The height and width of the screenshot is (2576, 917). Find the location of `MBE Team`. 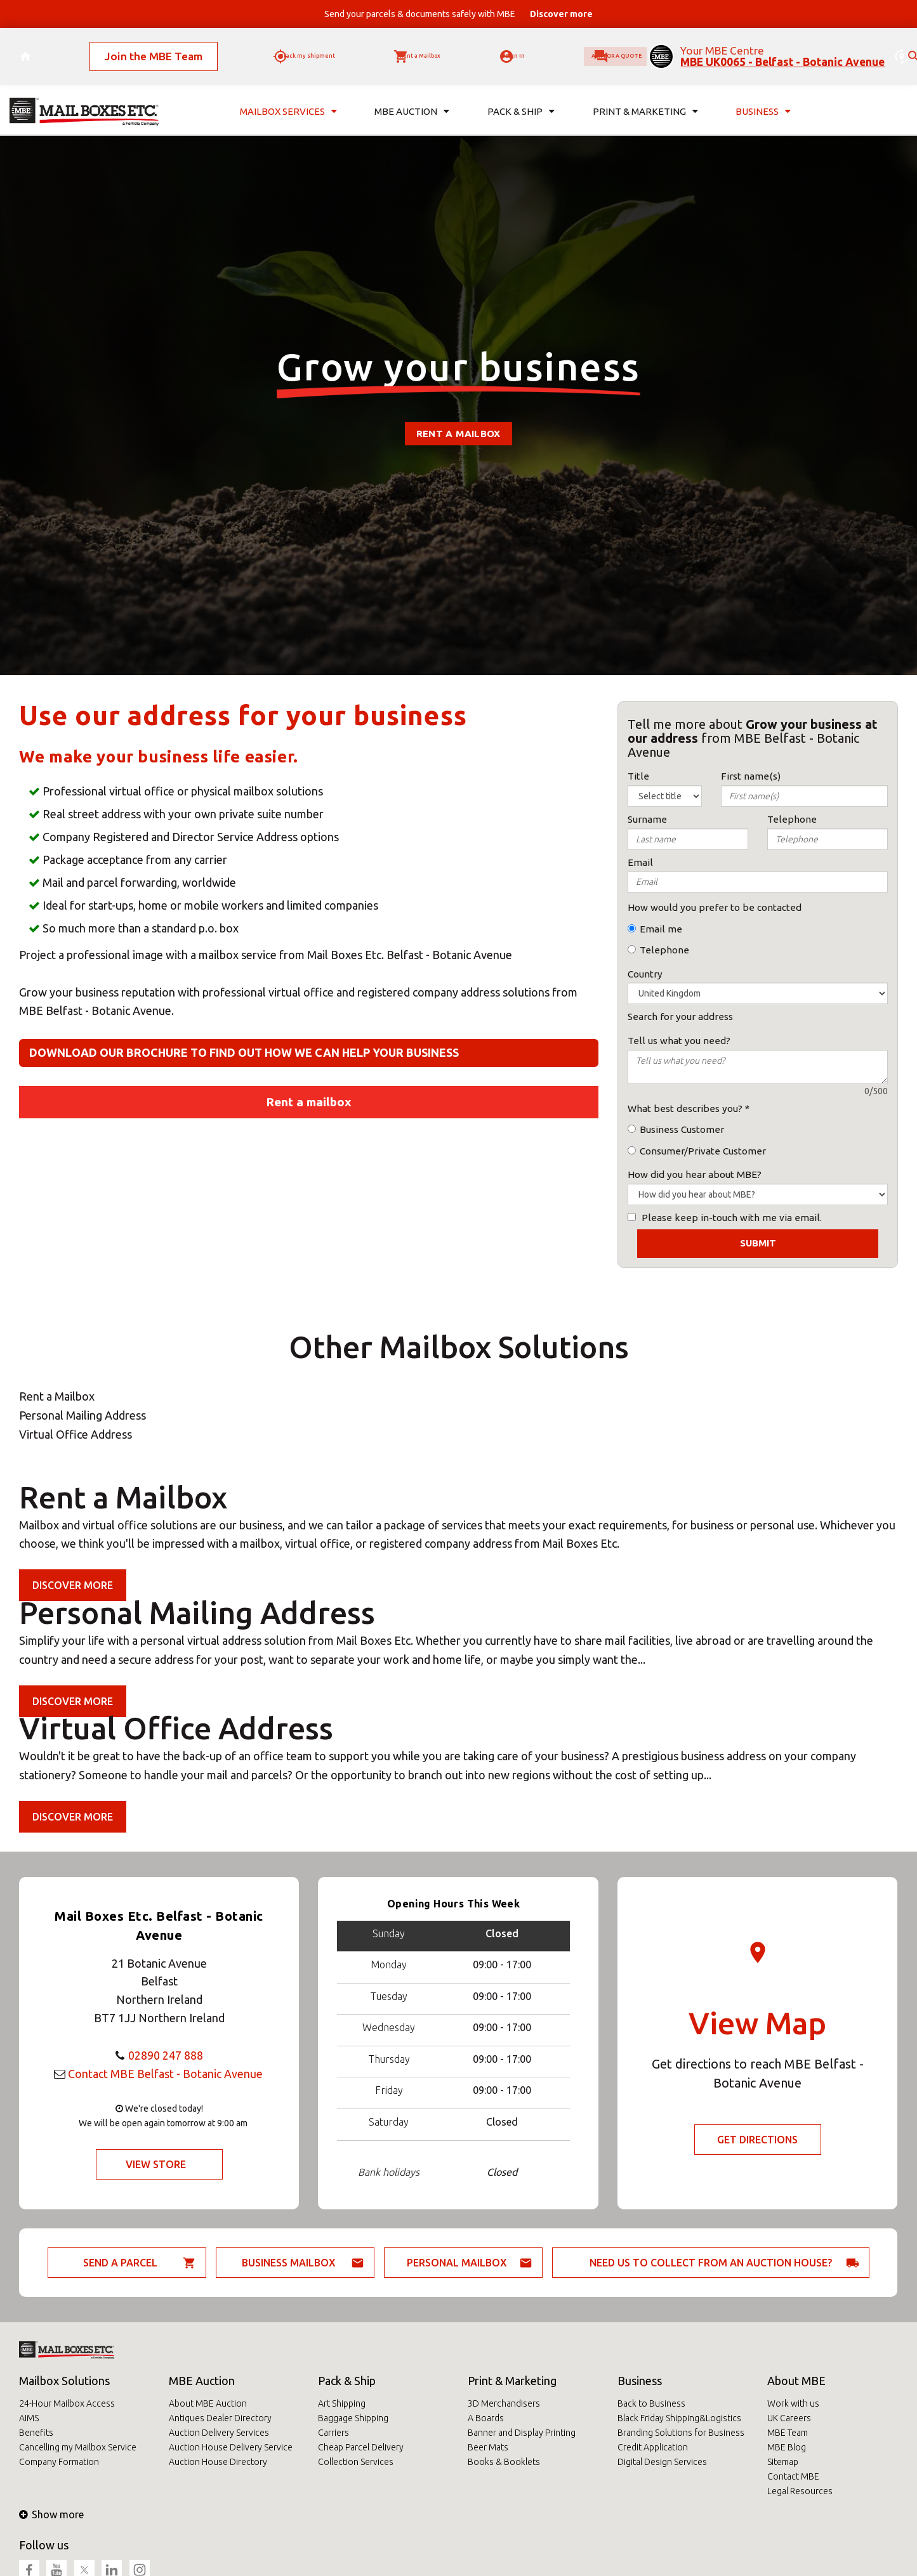

MBE Team is located at coordinates (787, 2433).